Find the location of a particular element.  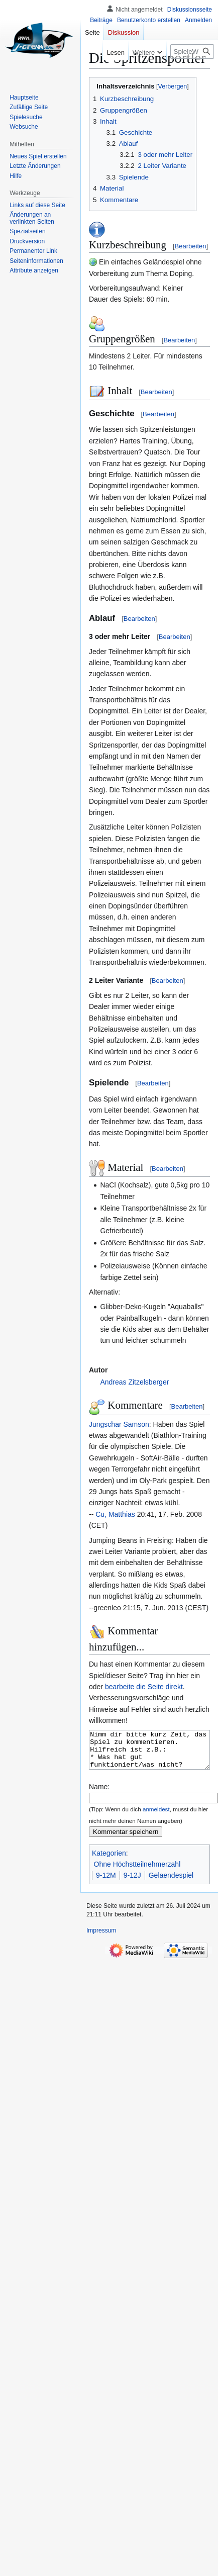

Impressum is located at coordinates (101, 1938).